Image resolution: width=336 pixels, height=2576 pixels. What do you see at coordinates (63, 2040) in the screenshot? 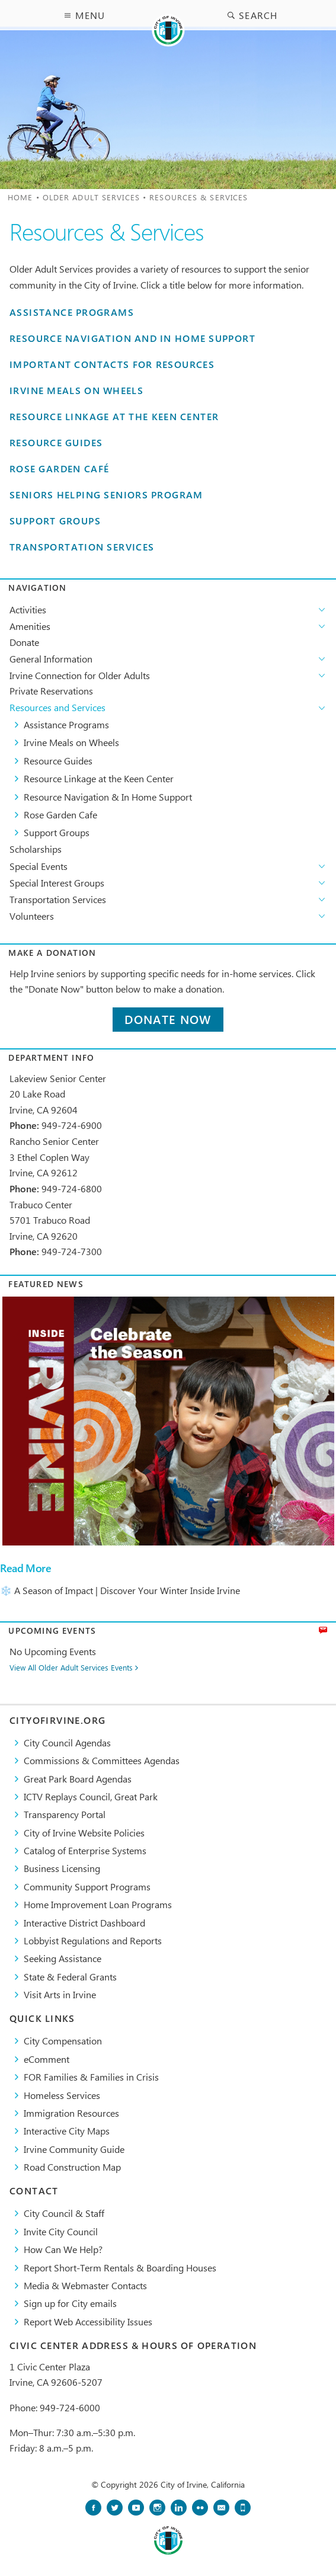
I see `City Compensation` at bounding box center [63, 2040].